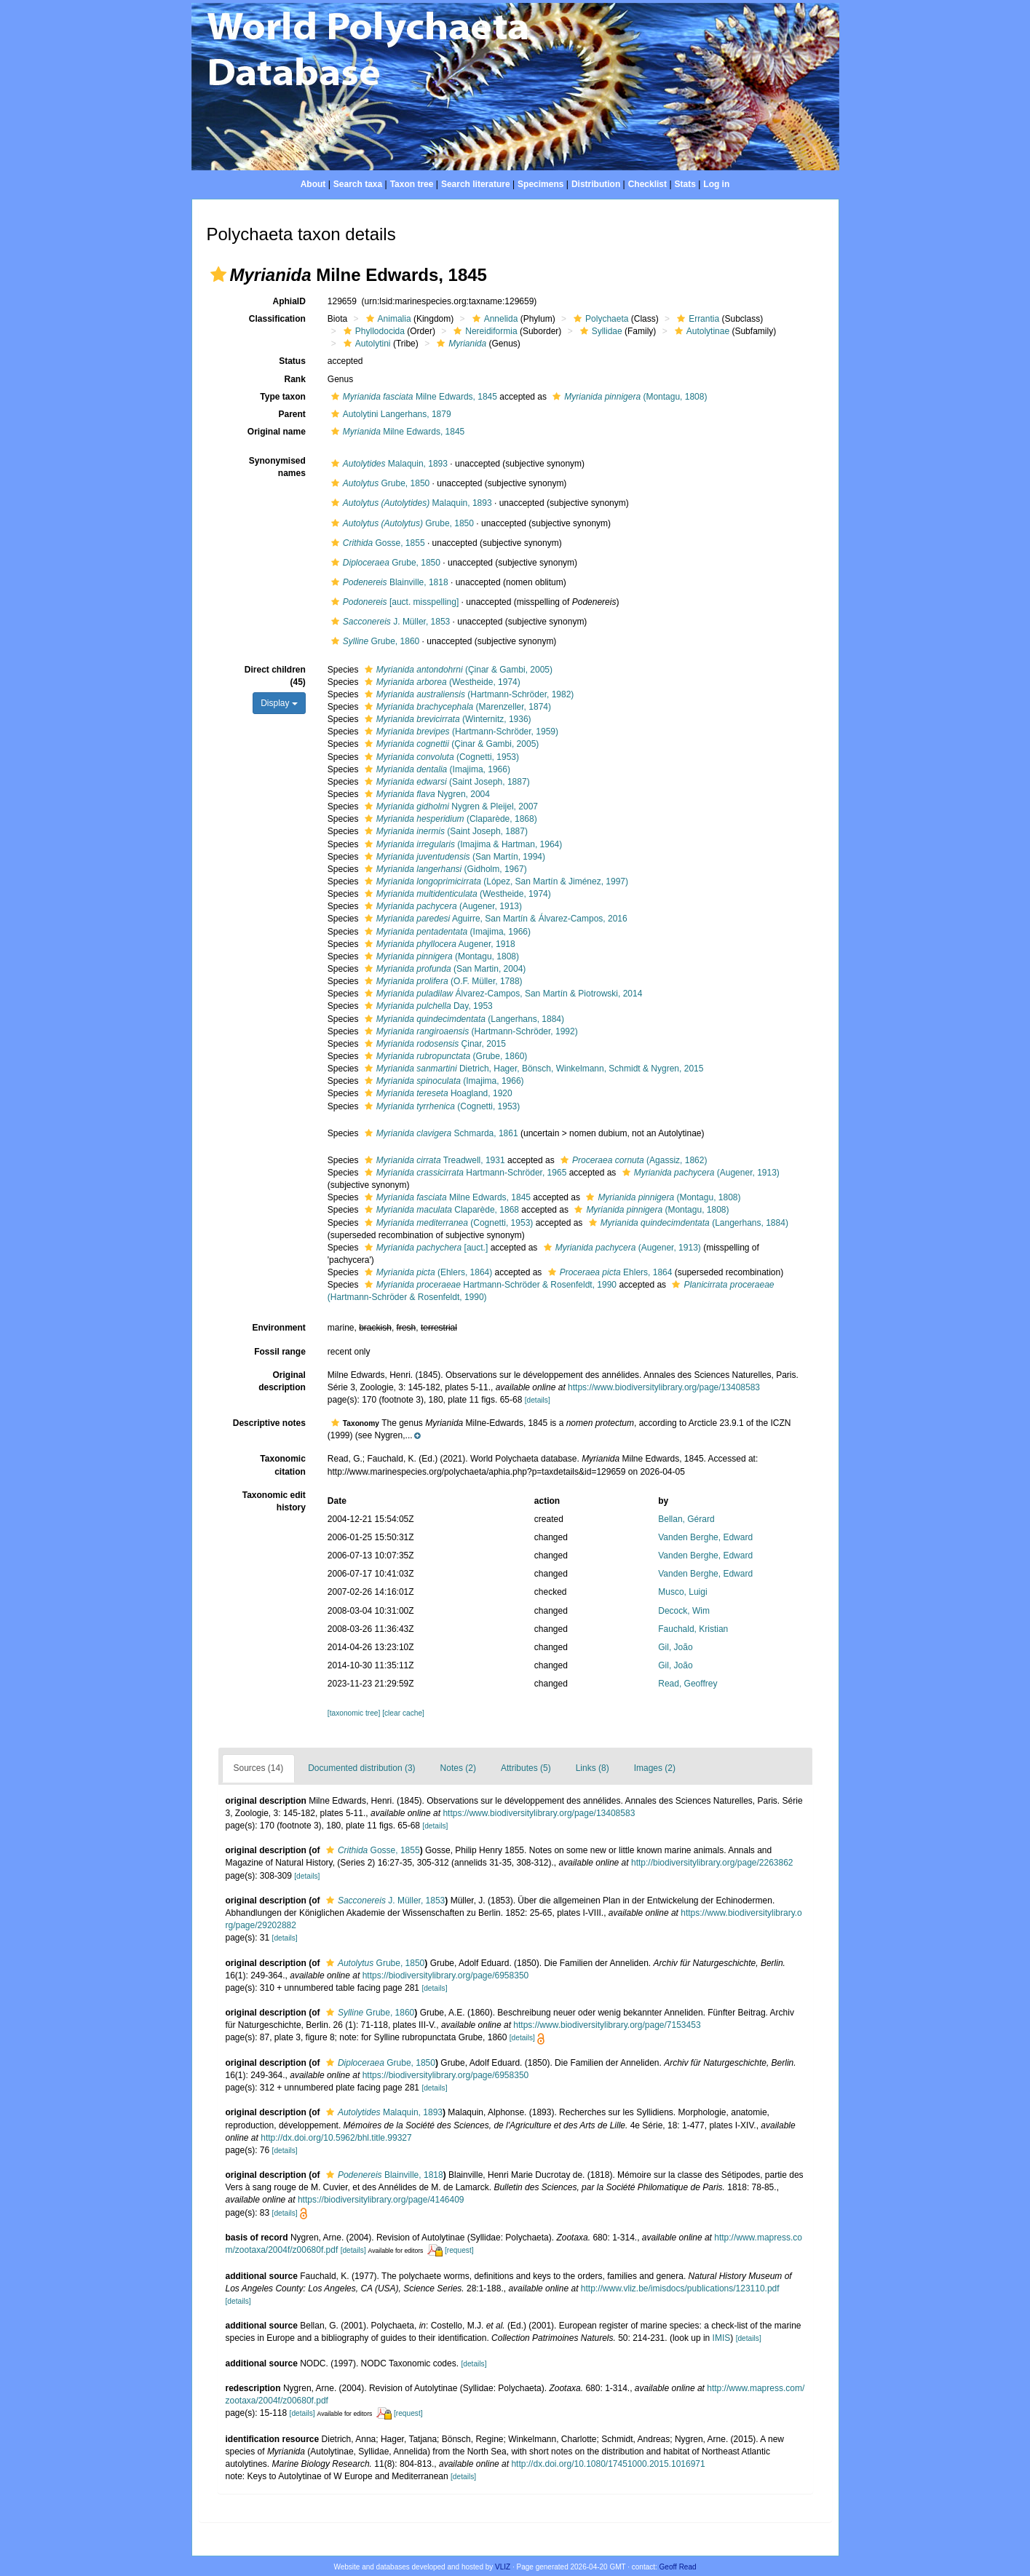  What do you see at coordinates (540, 184) in the screenshot?
I see `Specimens` at bounding box center [540, 184].